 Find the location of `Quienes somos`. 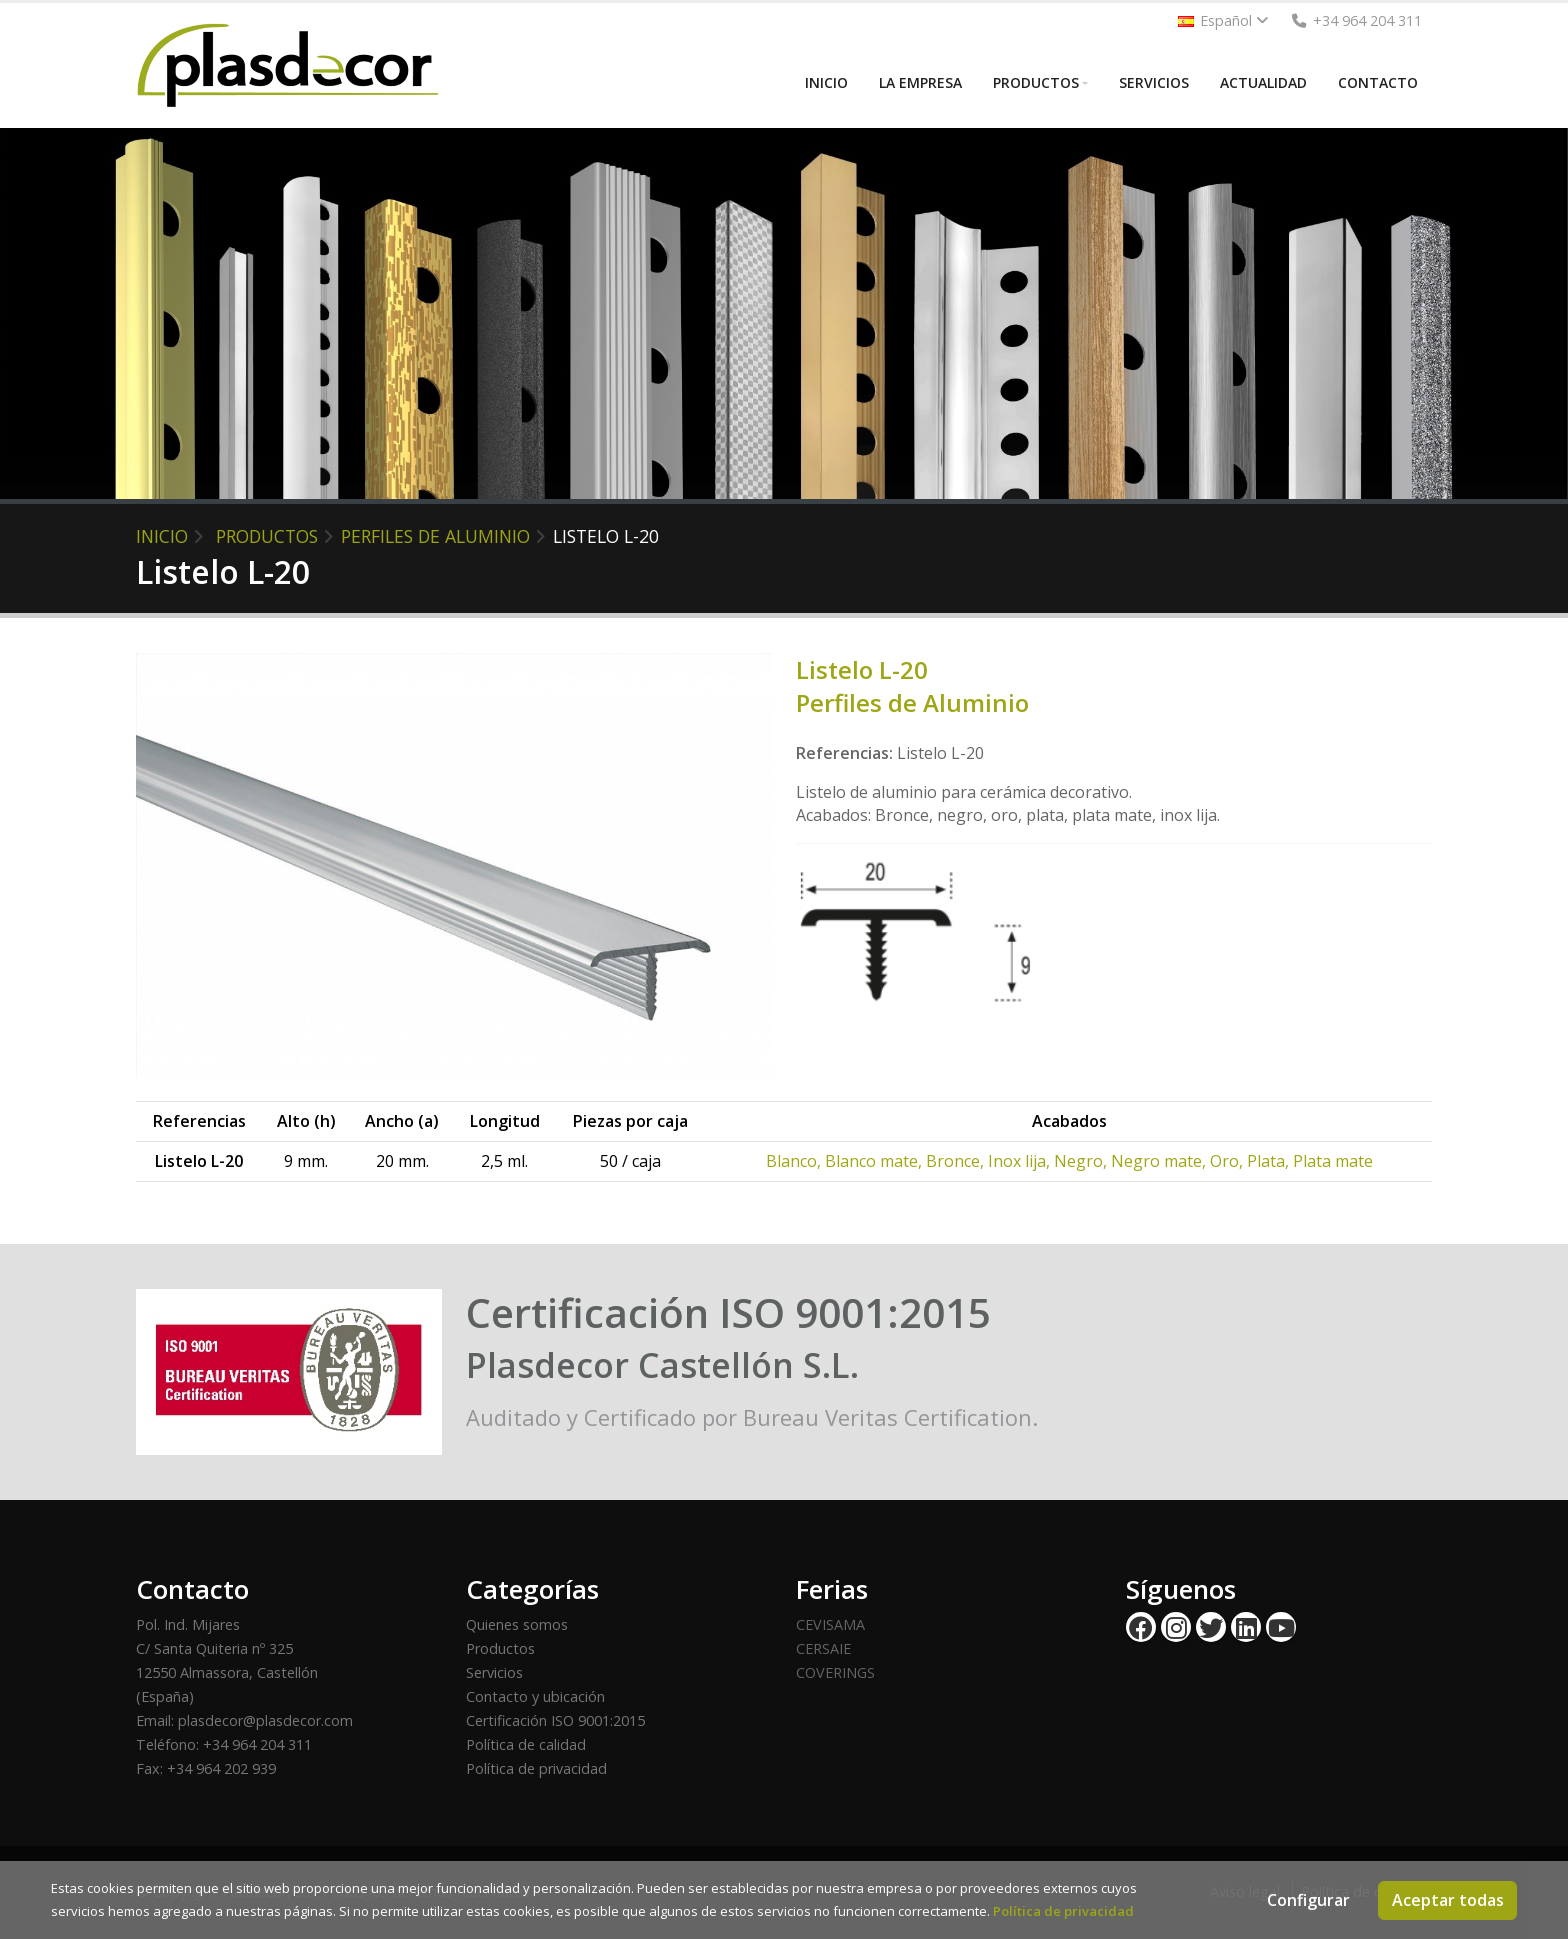

Quienes somos is located at coordinates (517, 1624).